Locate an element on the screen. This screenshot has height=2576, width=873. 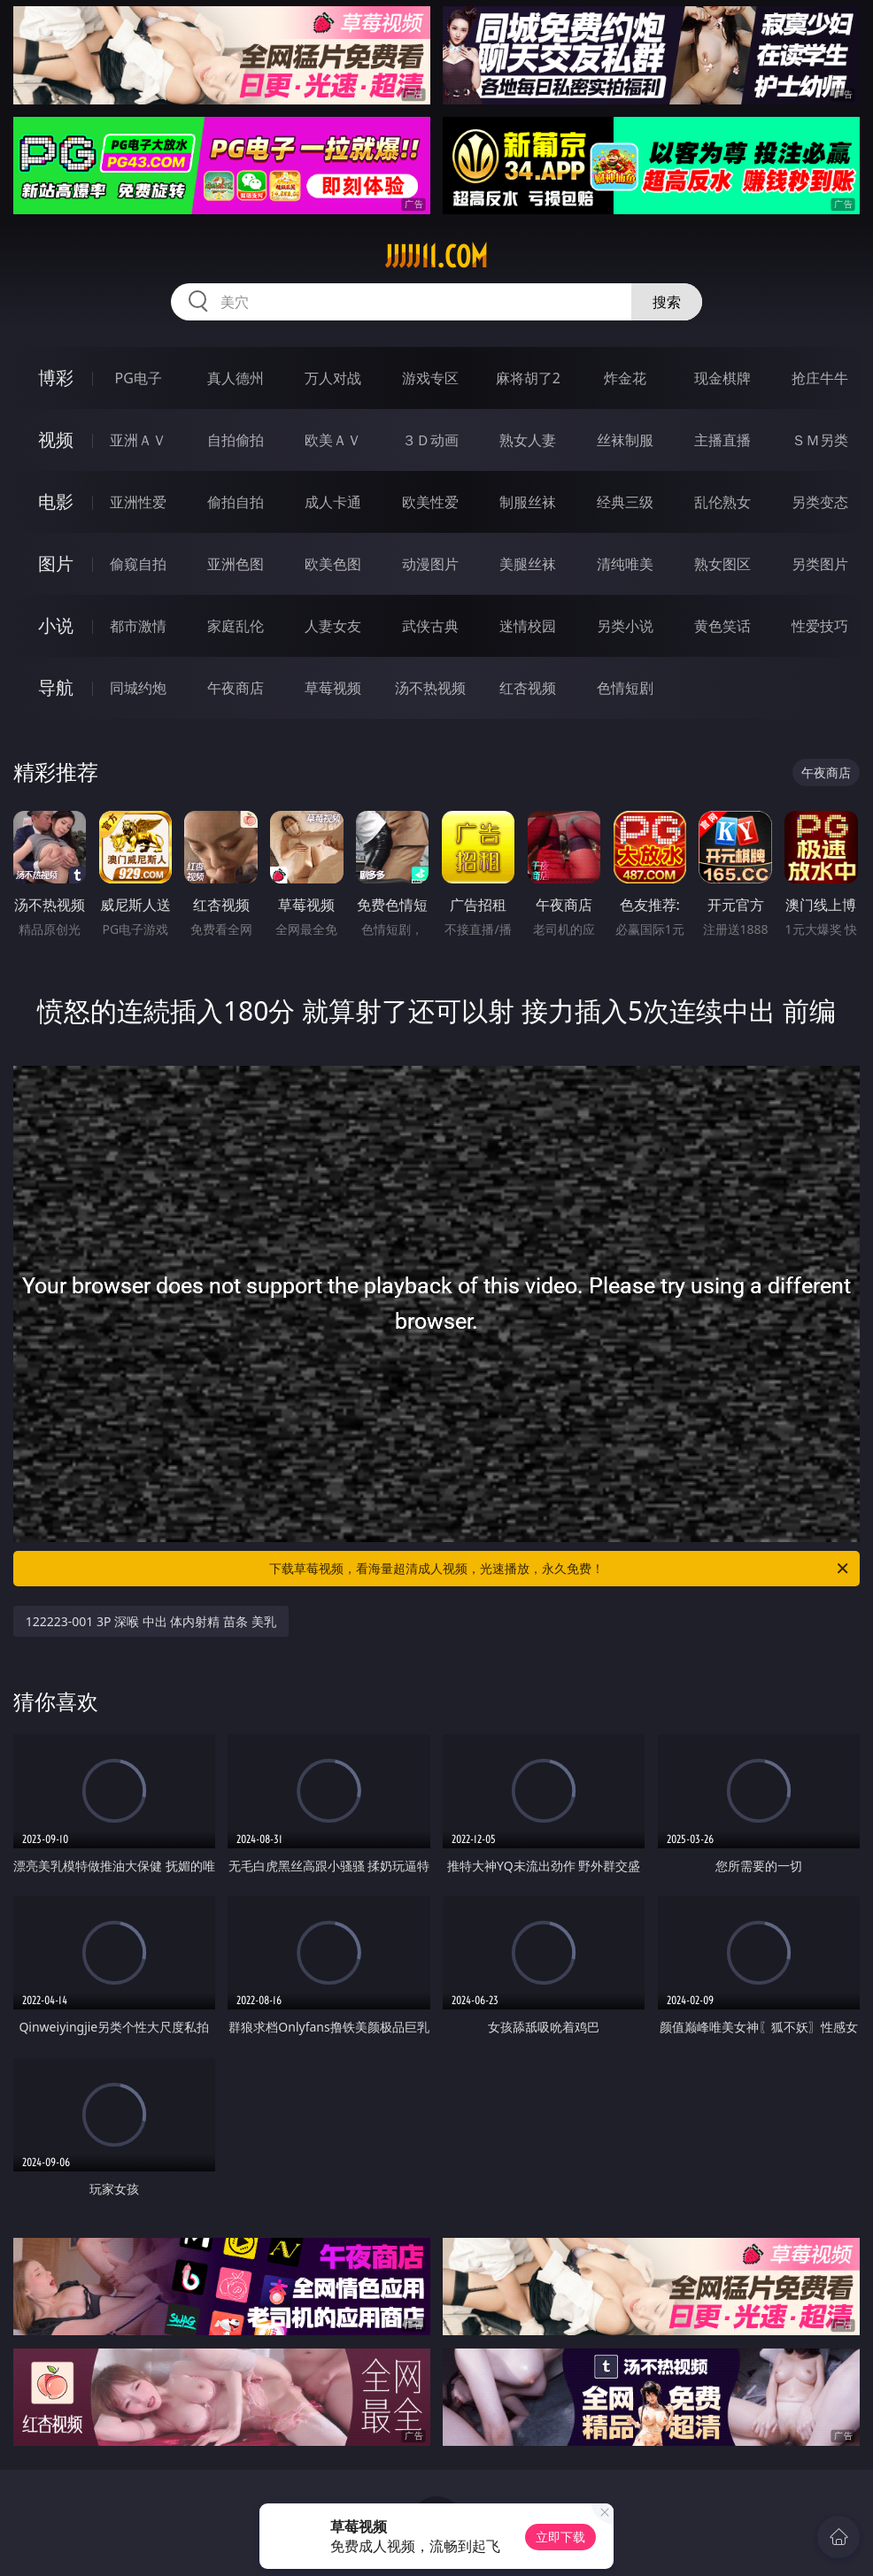
汤不热视频 is located at coordinates (430, 688).